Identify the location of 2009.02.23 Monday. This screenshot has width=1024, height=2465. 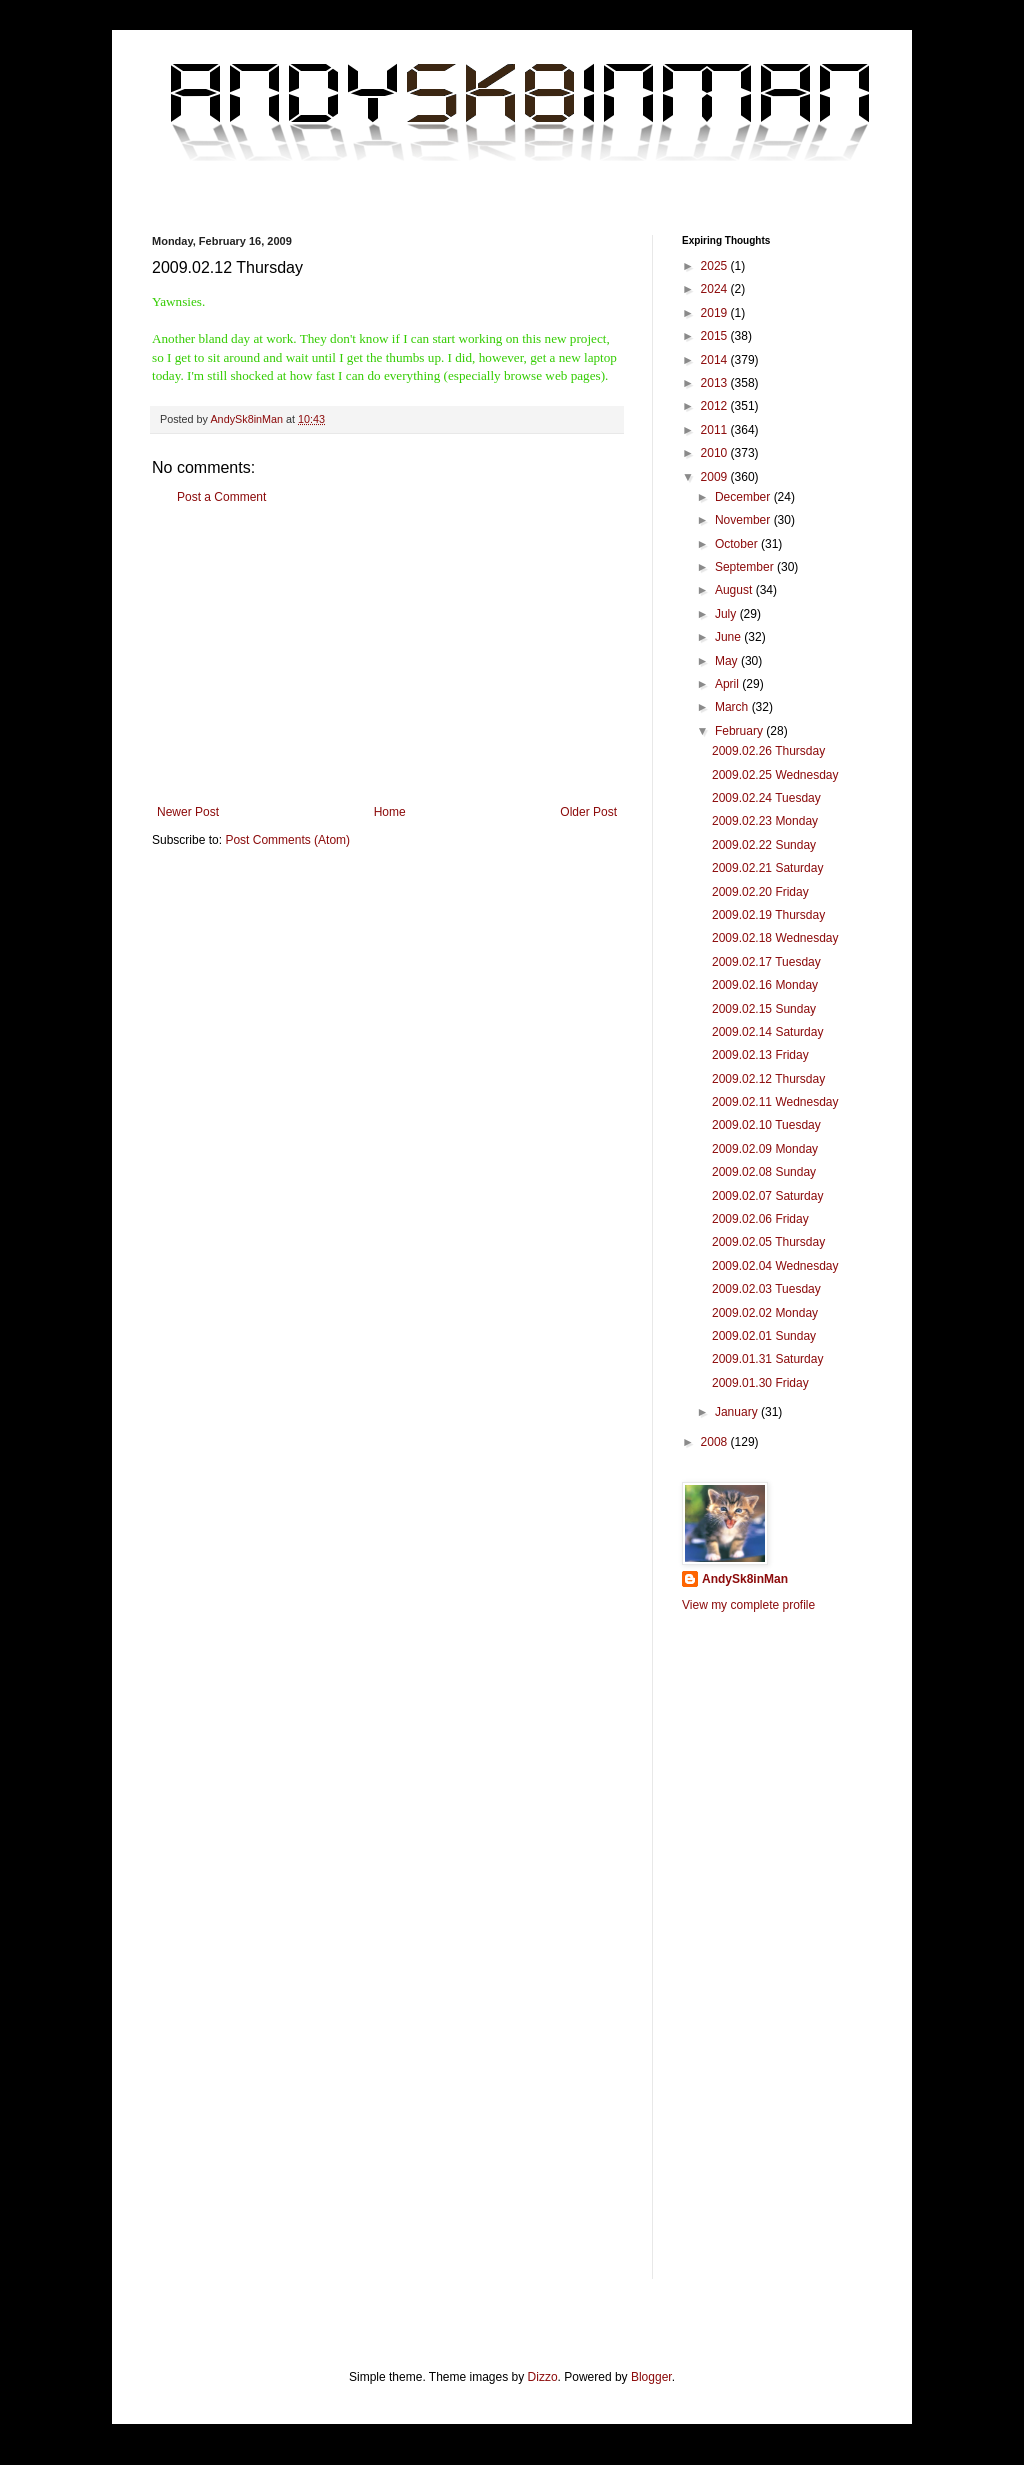
(765, 821).